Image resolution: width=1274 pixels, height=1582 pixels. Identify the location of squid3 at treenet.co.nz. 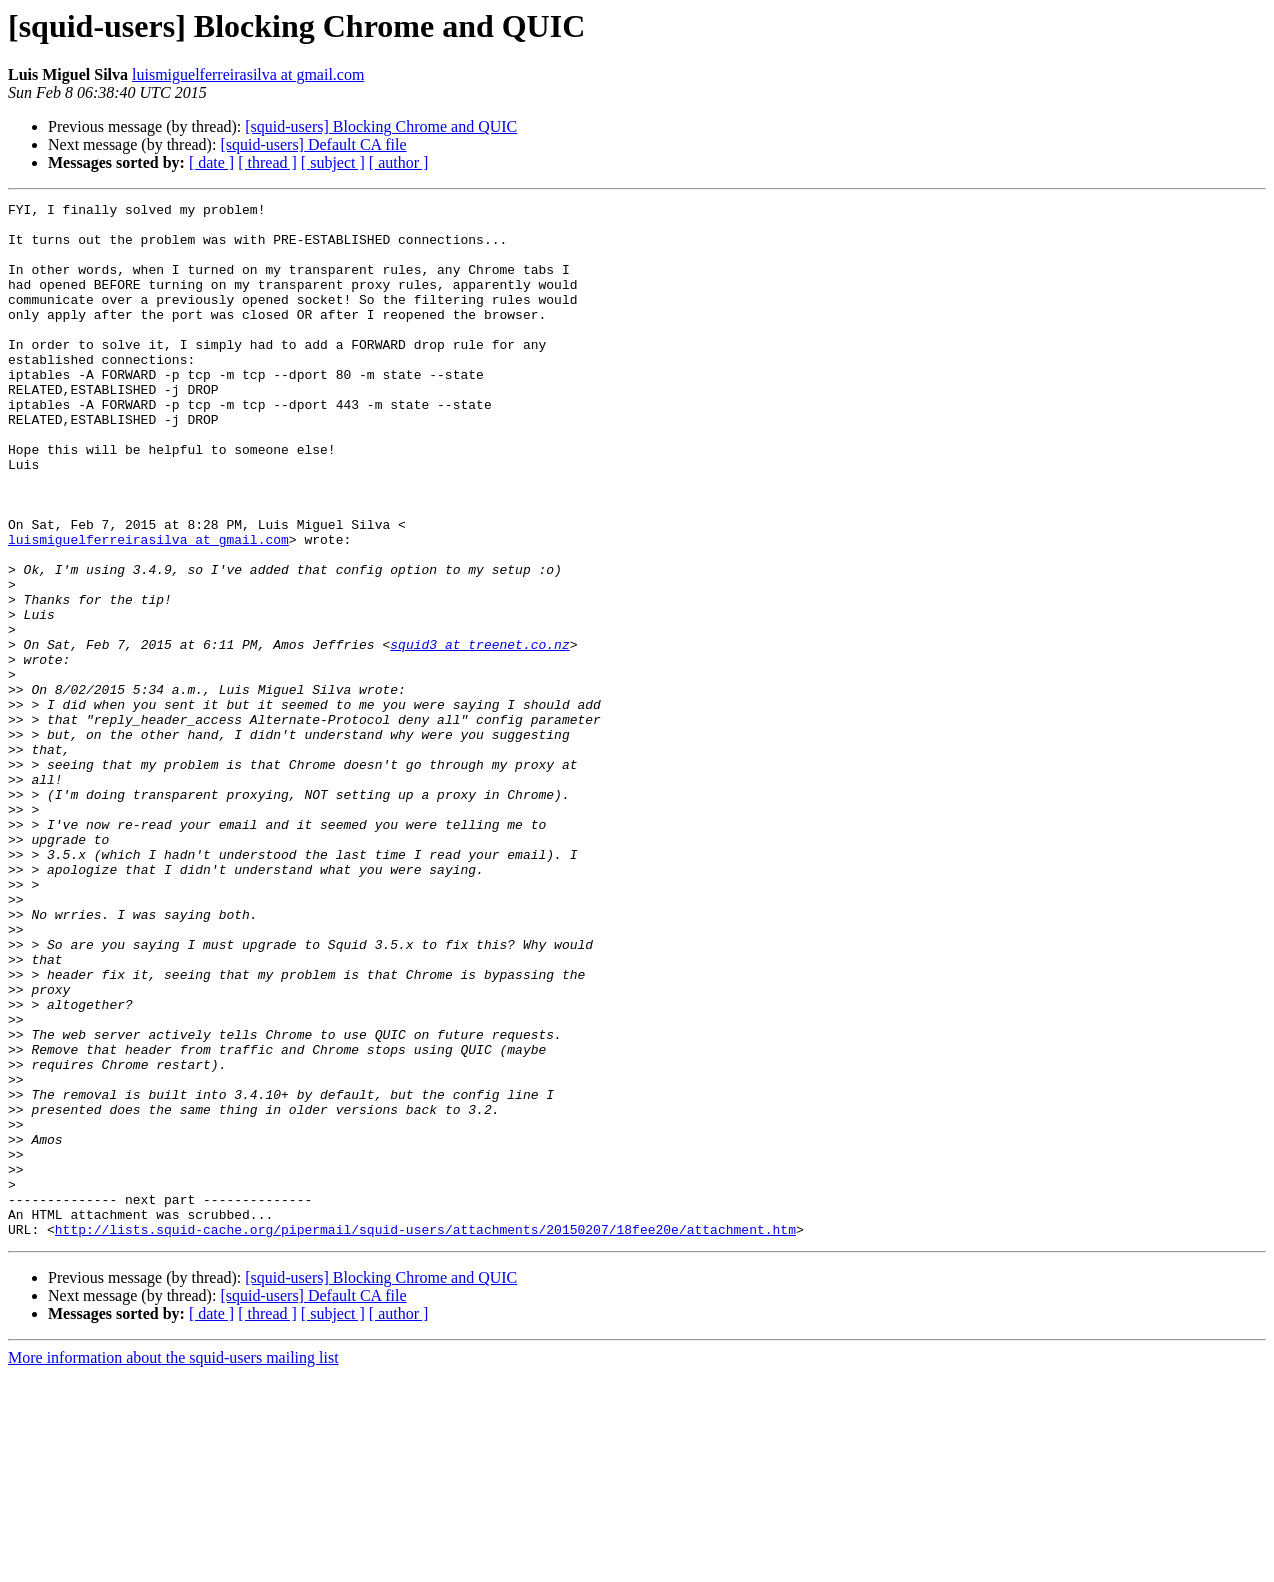
(479, 734).